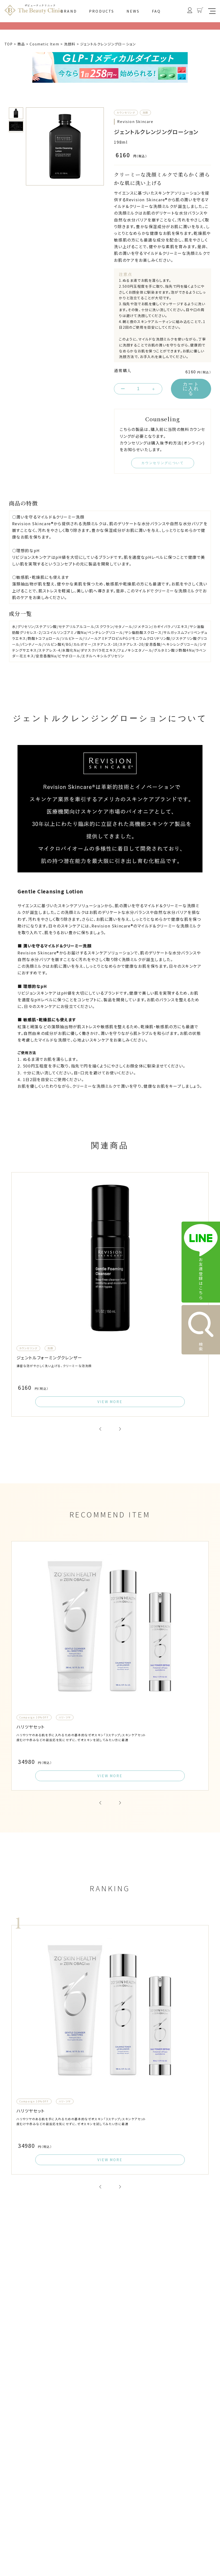 This screenshot has width=220, height=2576. What do you see at coordinates (192, 389) in the screenshot?
I see `カートに入れる` at bounding box center [192, 389].